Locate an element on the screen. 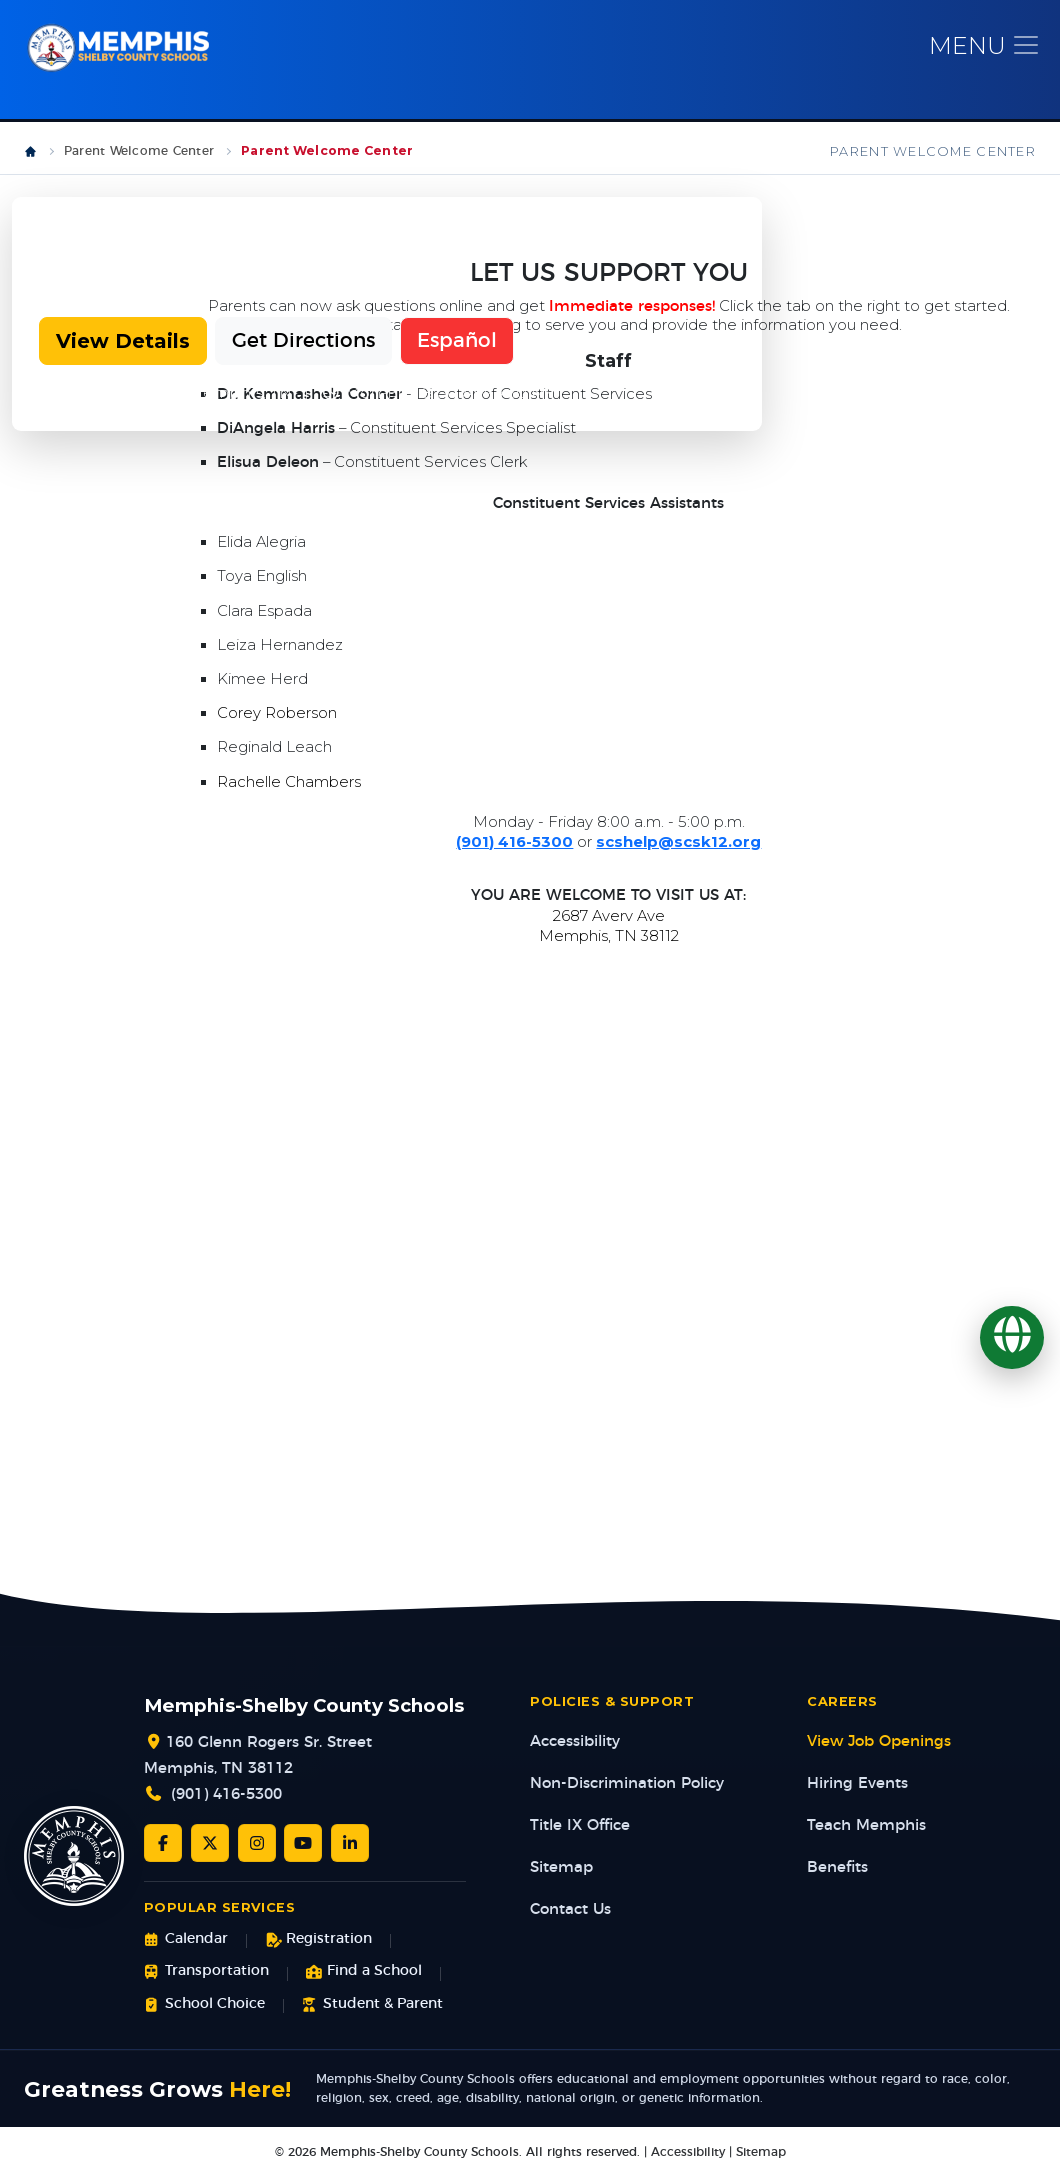 The height and width of the screenshot is (2176, 1060). Accessibility is located at coordinates (575, 1742).